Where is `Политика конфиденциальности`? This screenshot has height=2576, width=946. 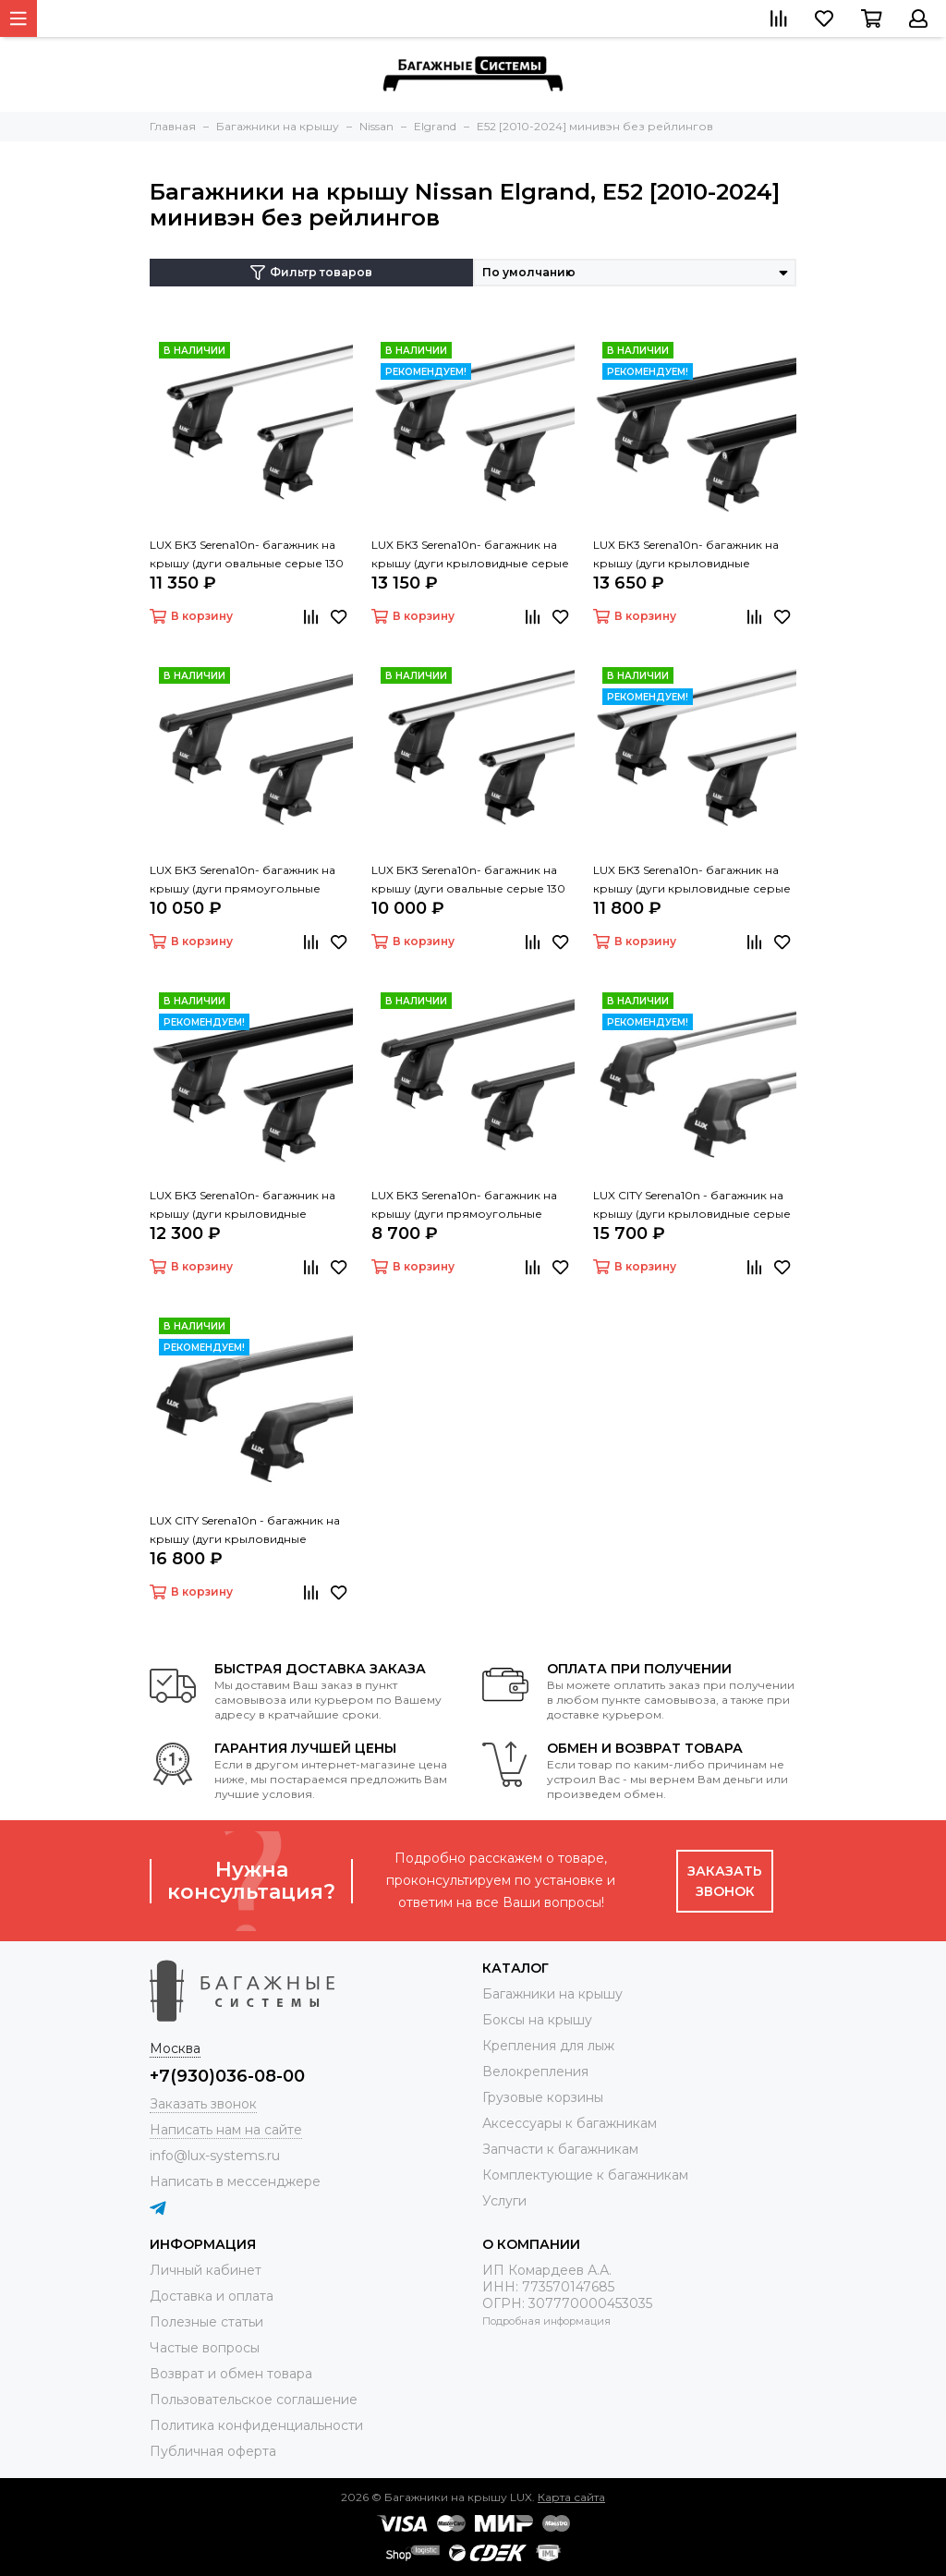
Политика конфиденциальности is located at coordinates (256, 2425).